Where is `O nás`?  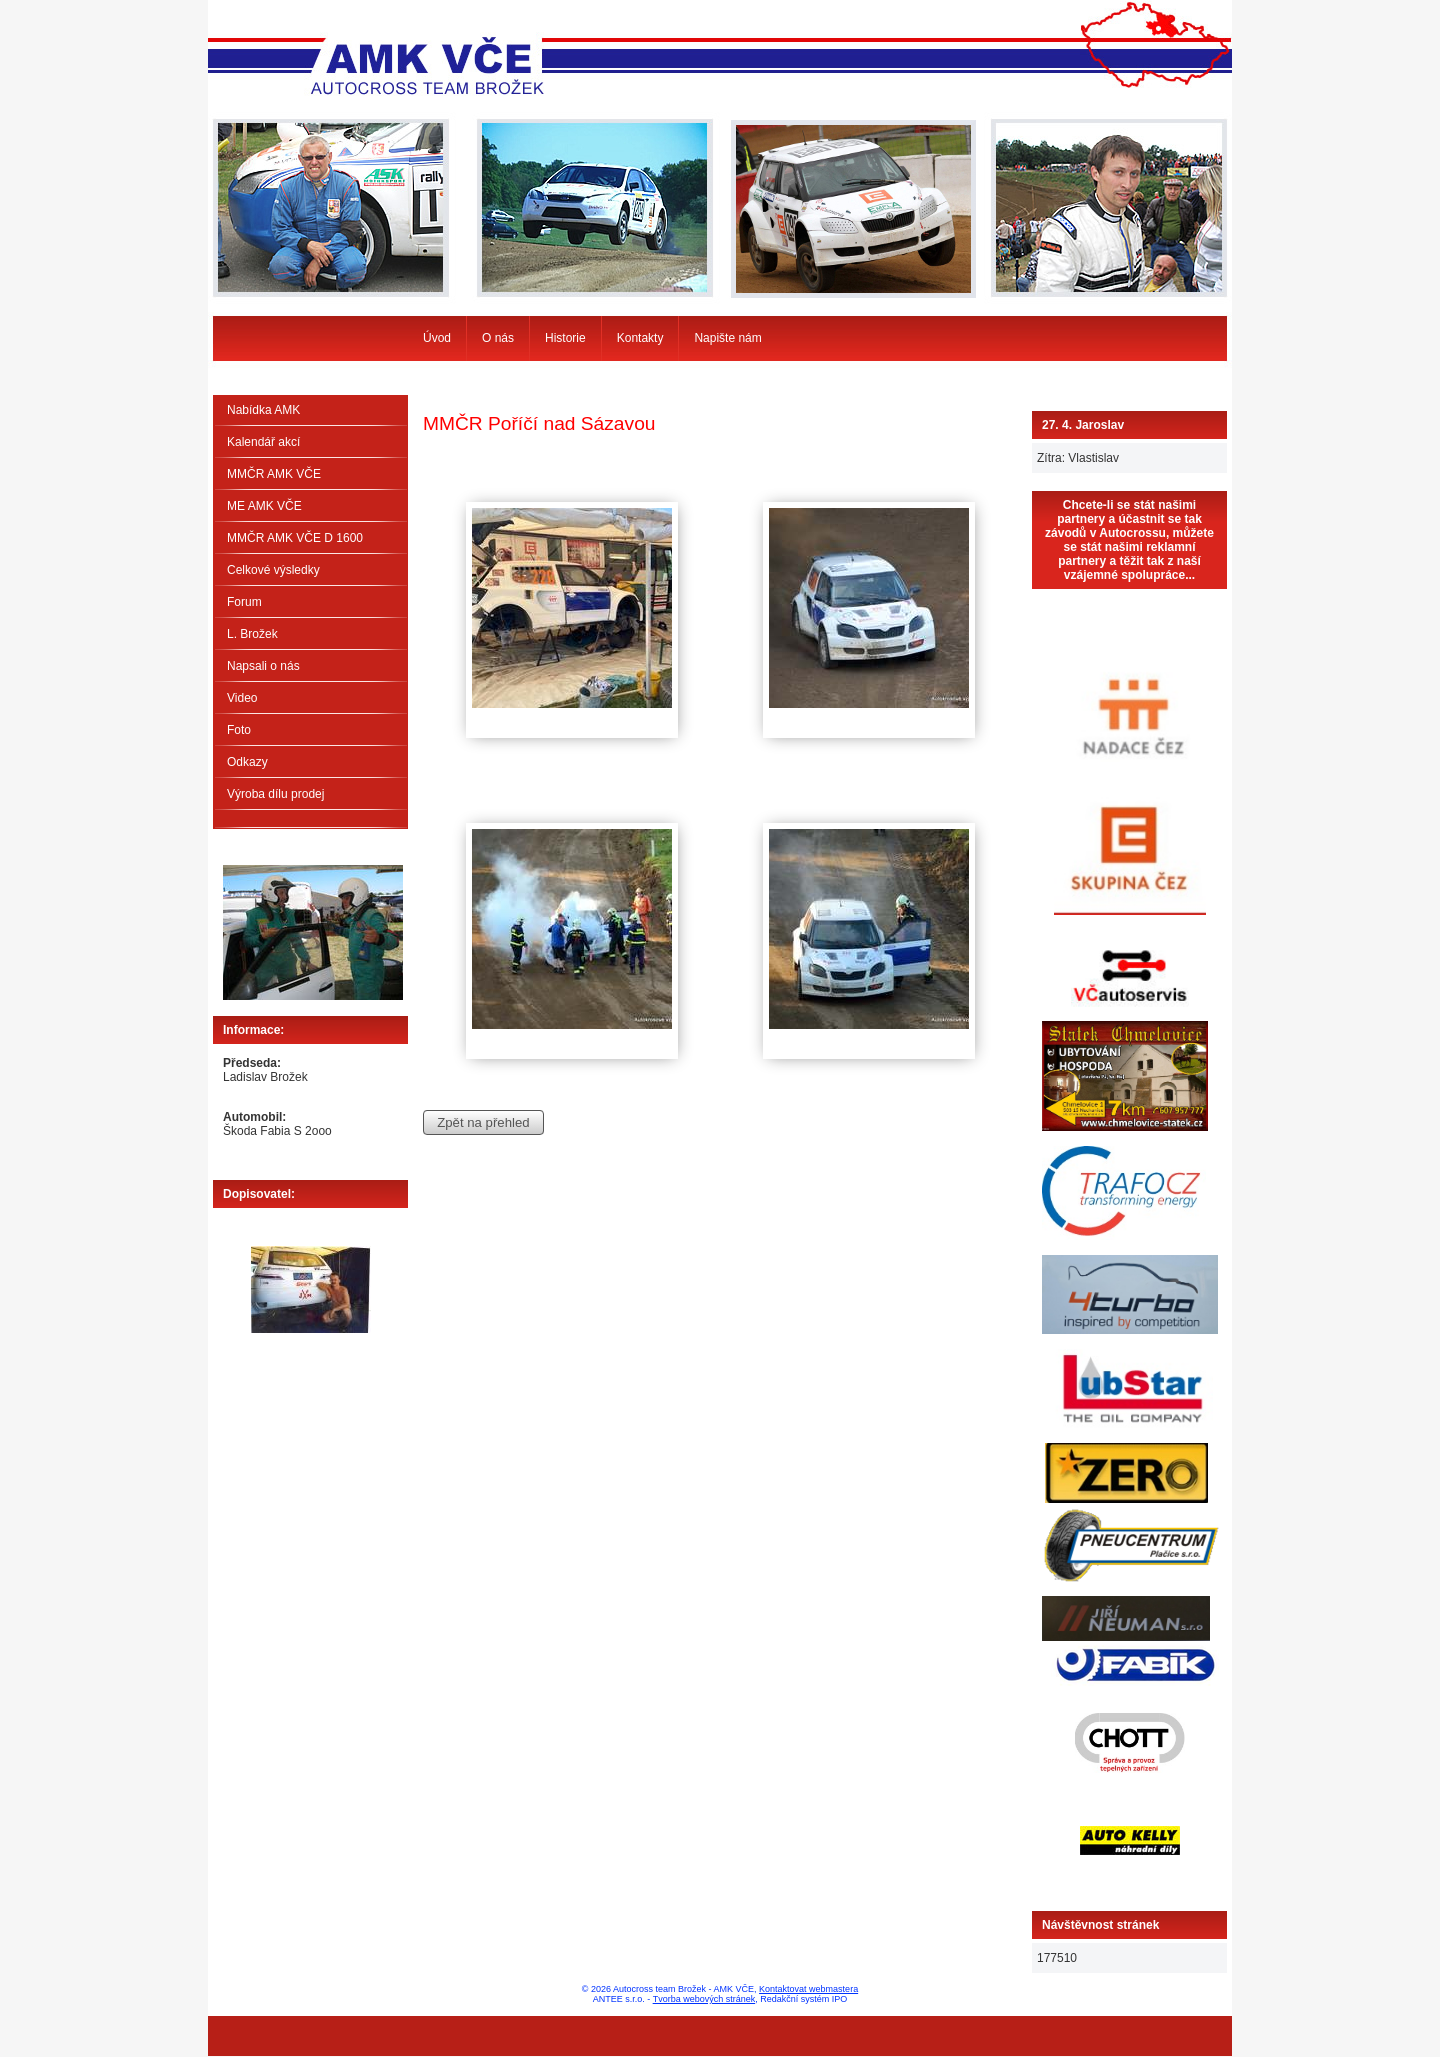 O nás is located at coordinates (498, 338).